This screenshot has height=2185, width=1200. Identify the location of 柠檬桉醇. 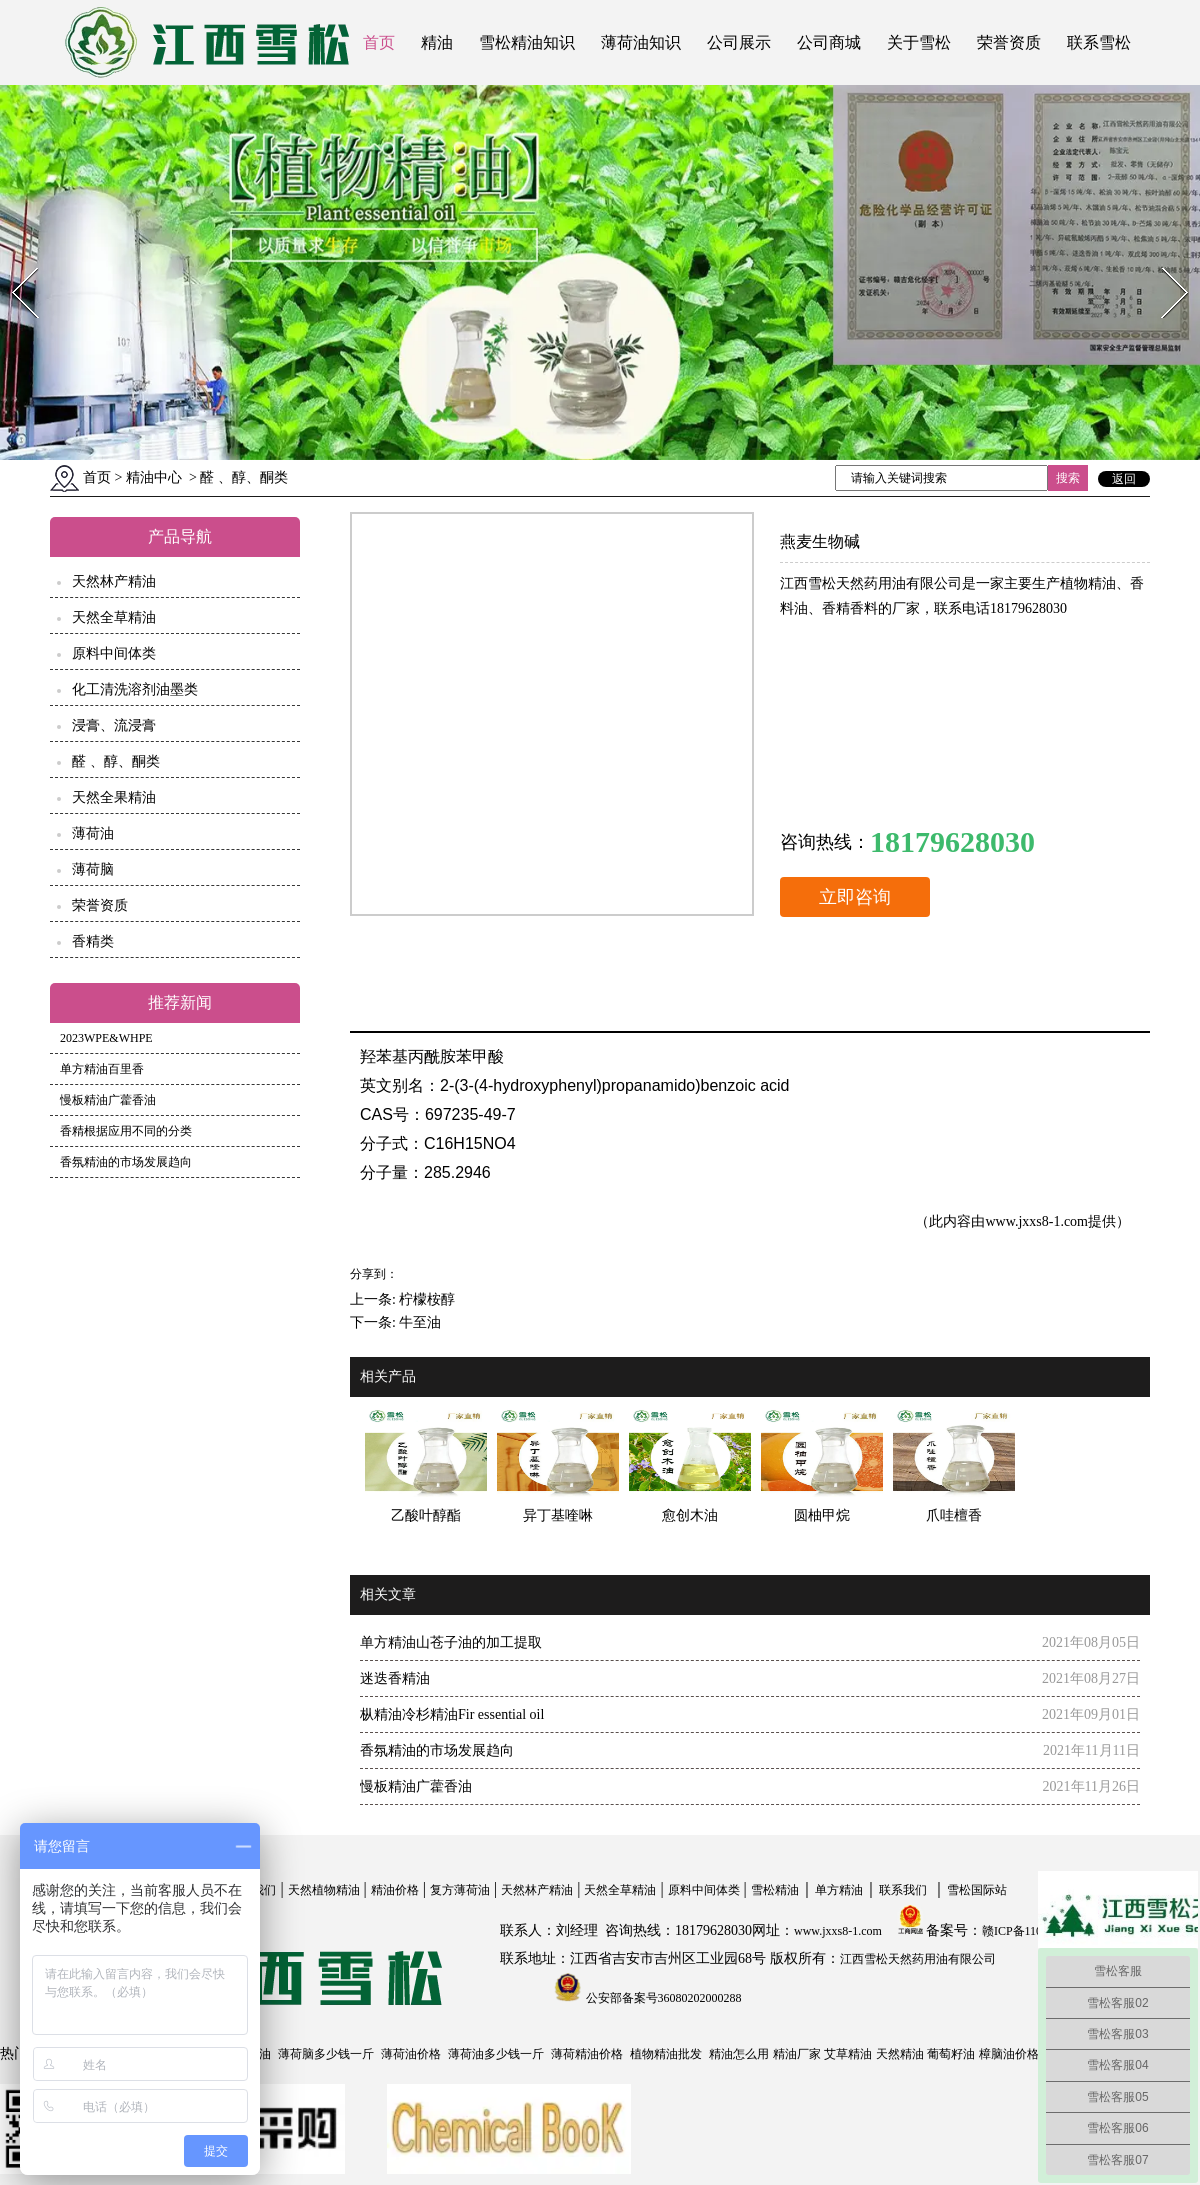
(427, 1299).